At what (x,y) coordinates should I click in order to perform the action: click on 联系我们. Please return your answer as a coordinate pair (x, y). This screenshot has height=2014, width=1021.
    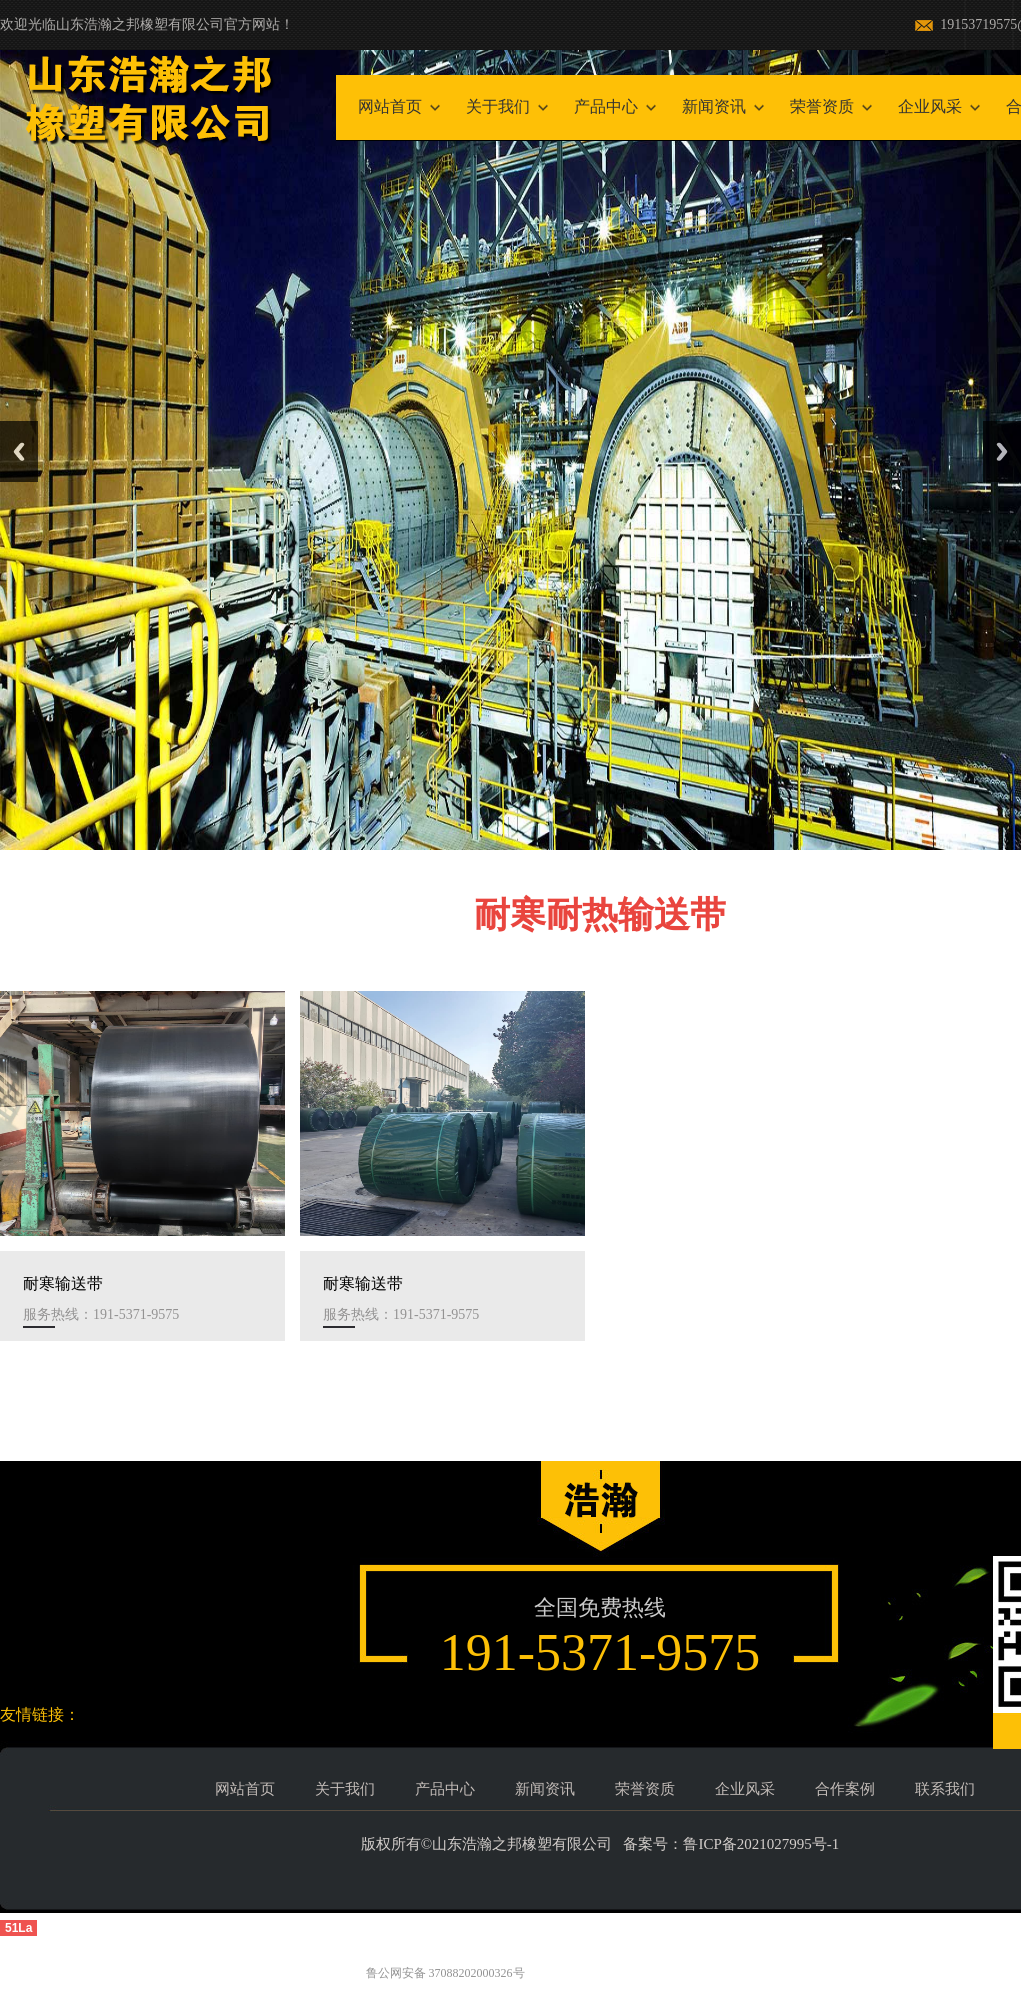
    Looking at the image, I should click on (945, 1789).